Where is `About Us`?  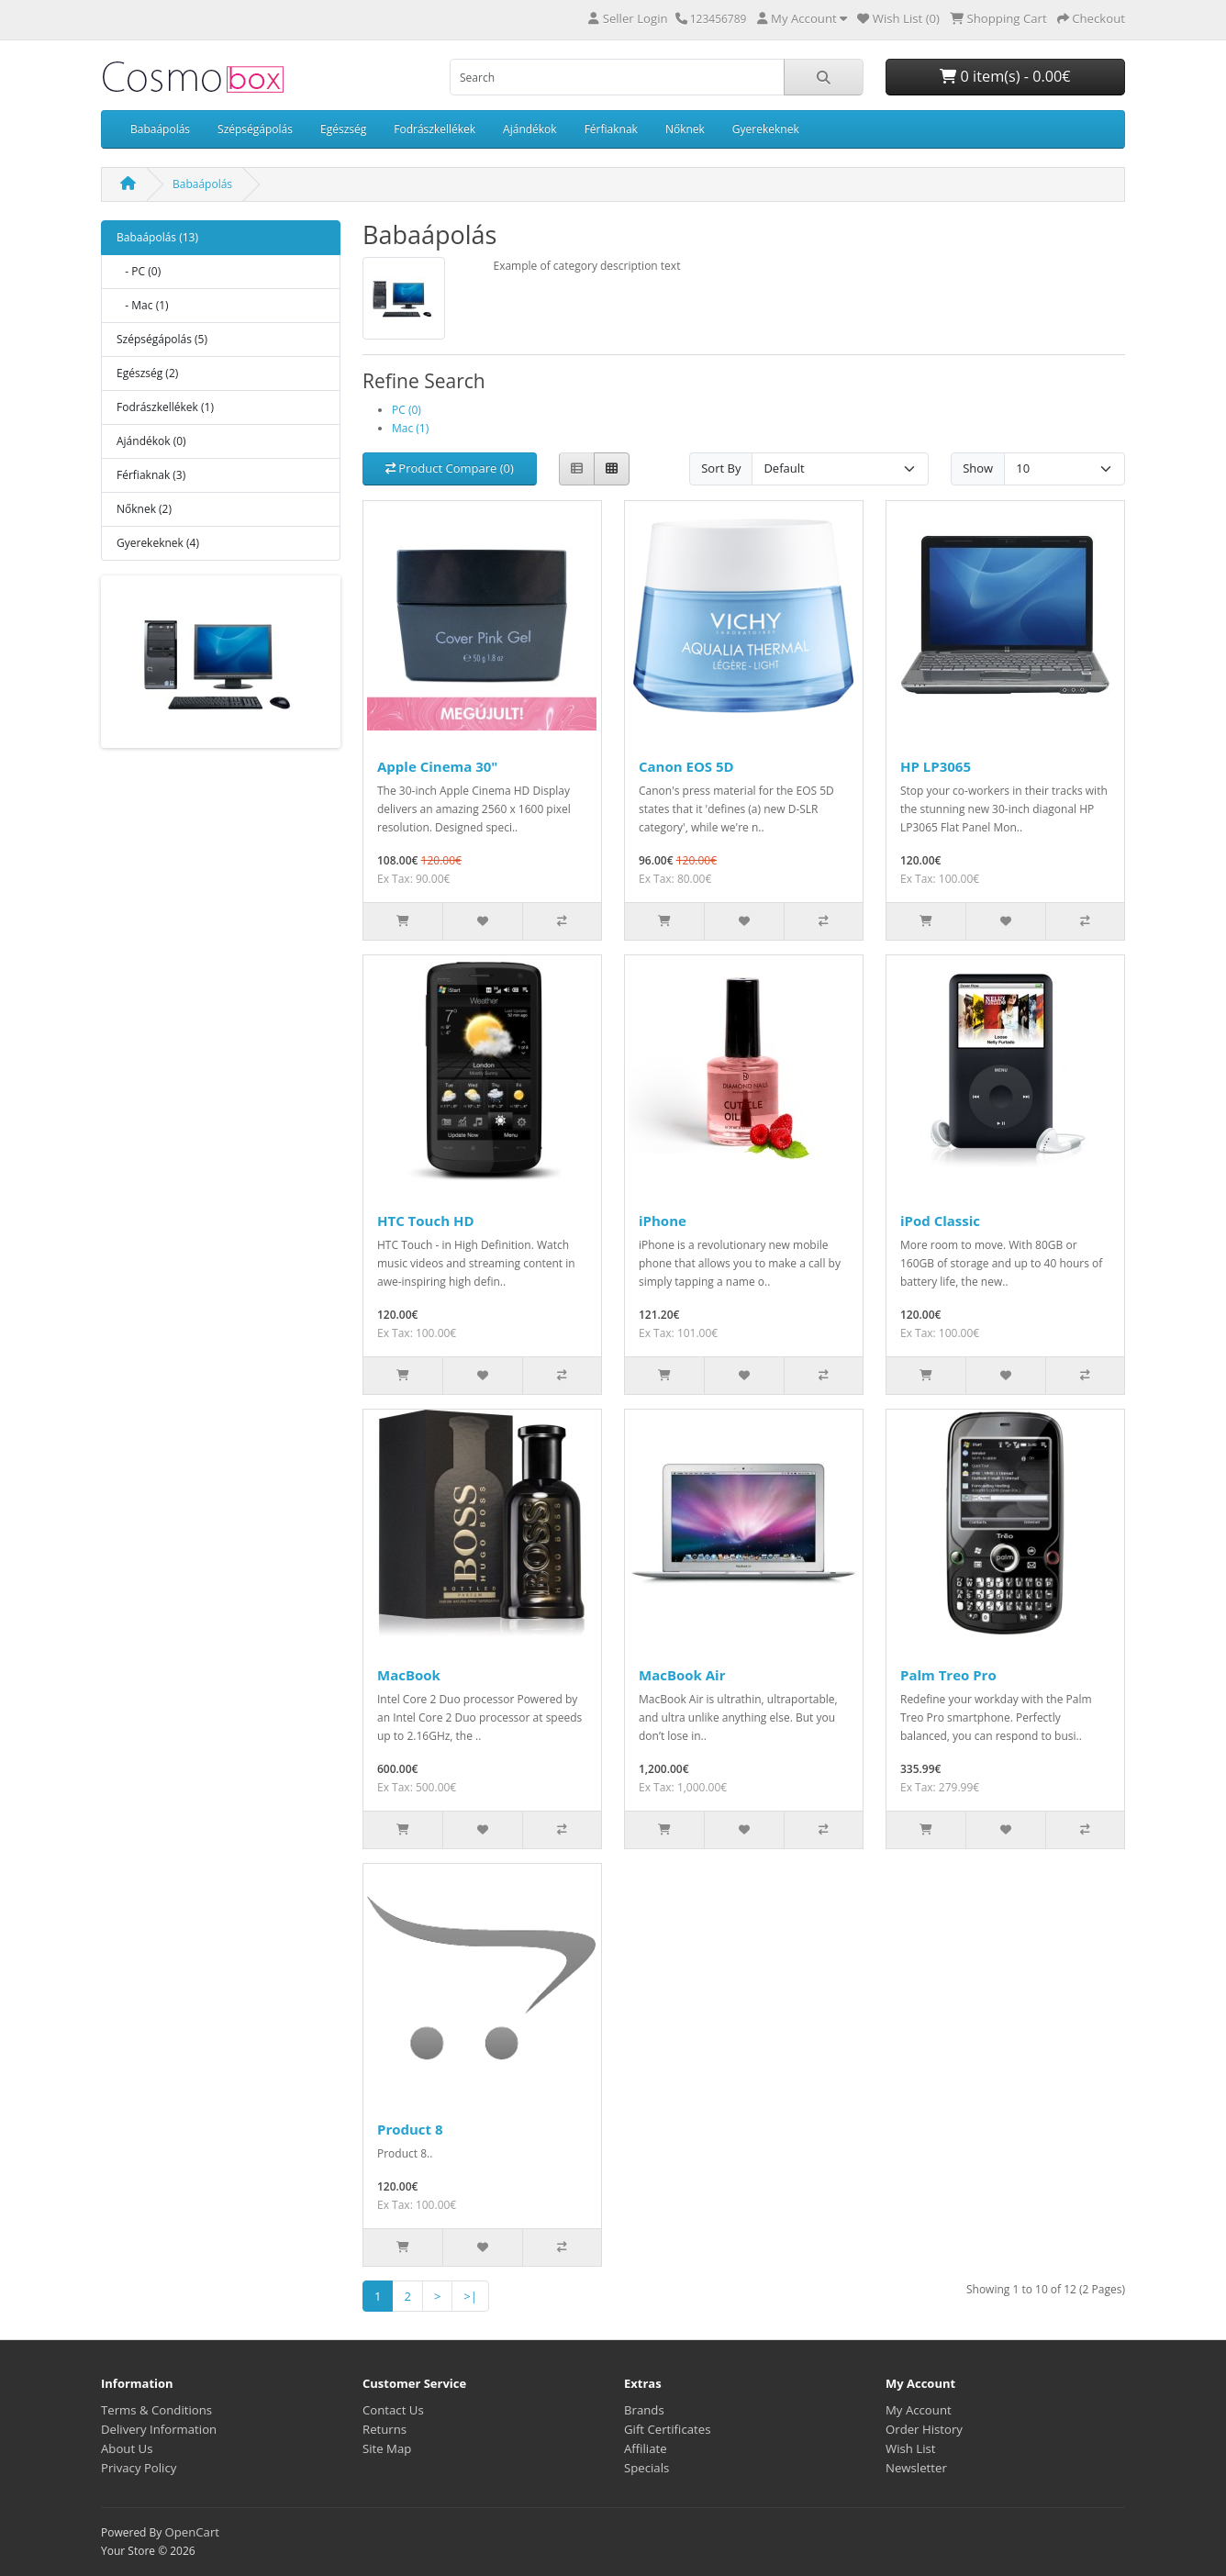
About Us is located at coordinates (126, 2448).